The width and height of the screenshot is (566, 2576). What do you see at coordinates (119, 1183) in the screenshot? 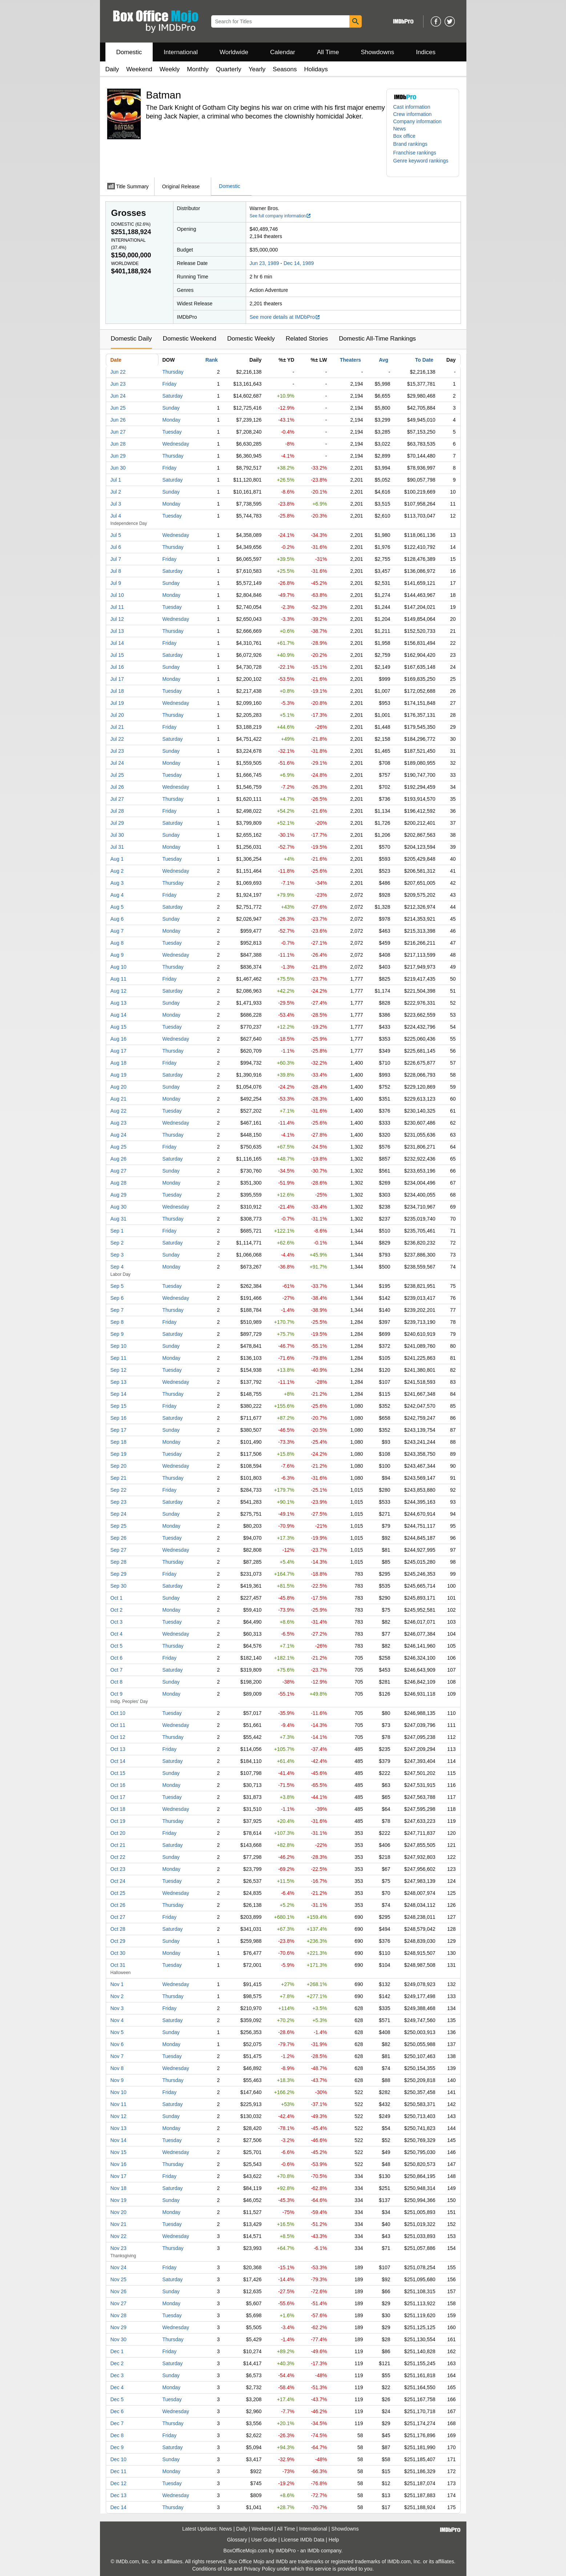
I see `Aug 28` at bounding box center [119, 1183].